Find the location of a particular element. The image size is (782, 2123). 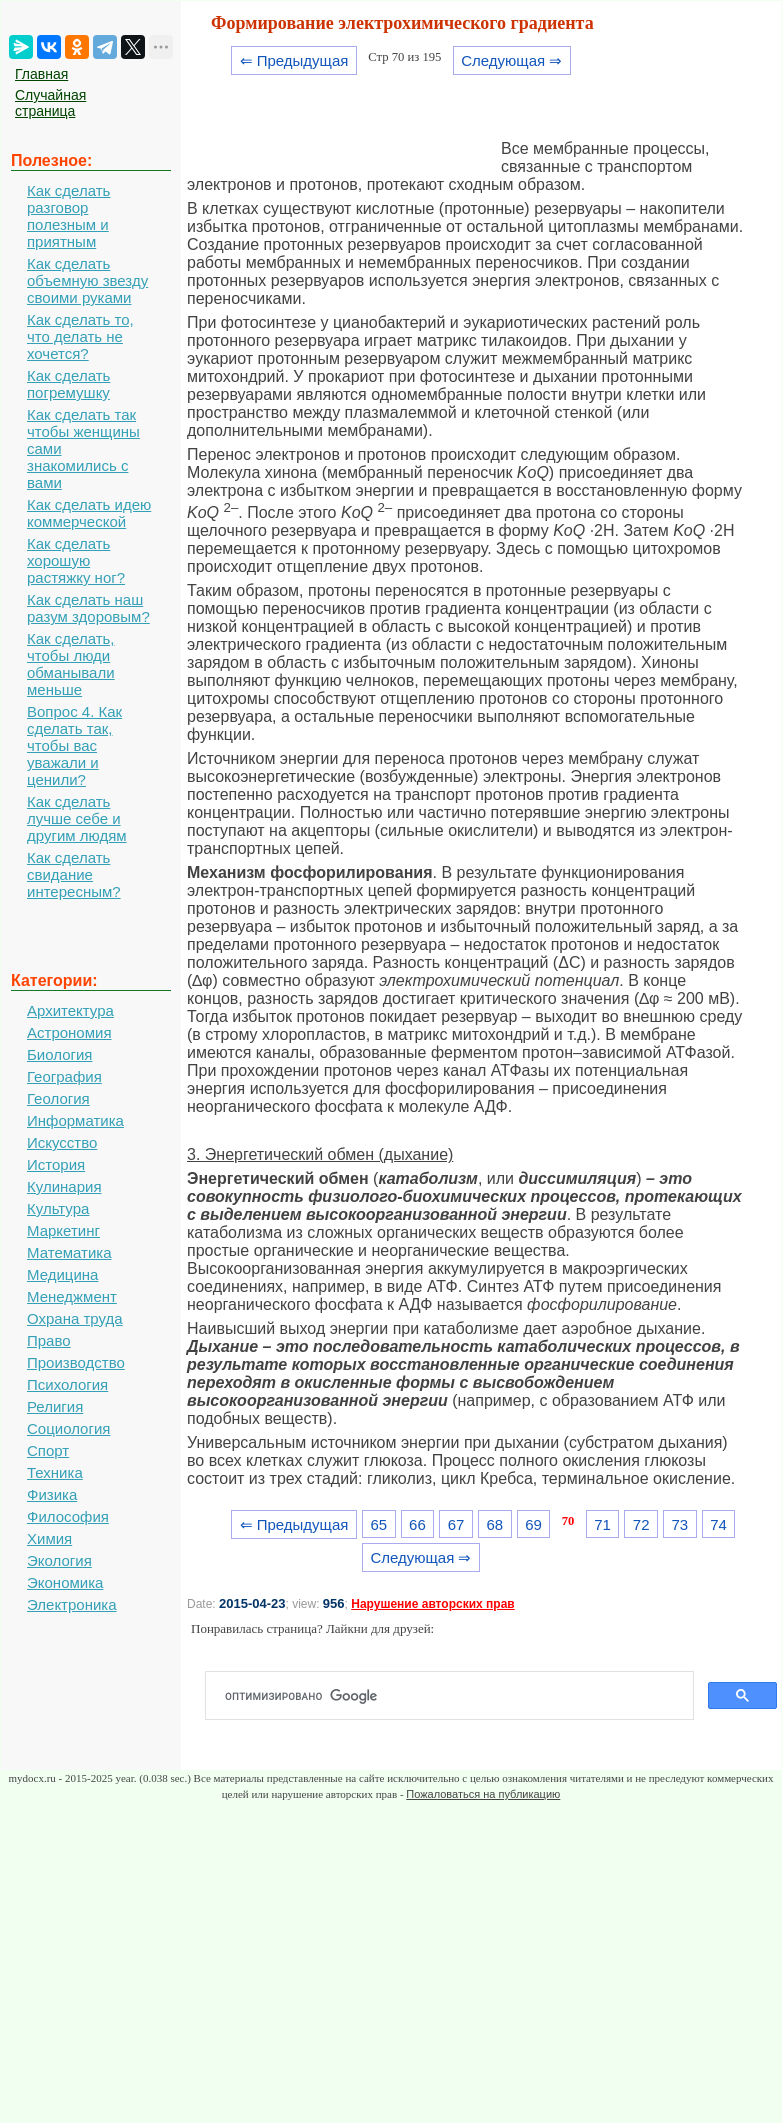

Искусство is located at coordinates (62, 1142).